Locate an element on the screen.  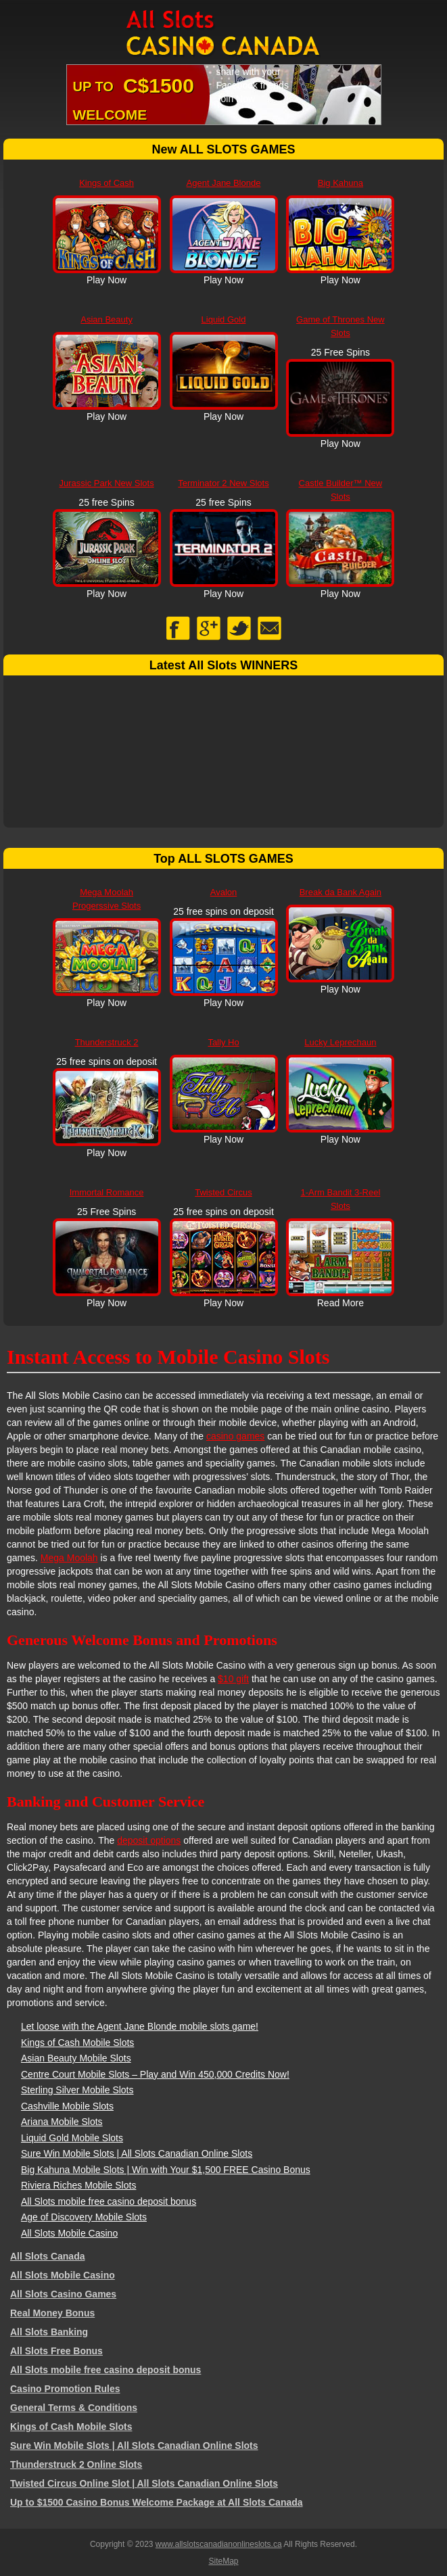
General Terms & Conditions is located at coordinates (73, 2407).